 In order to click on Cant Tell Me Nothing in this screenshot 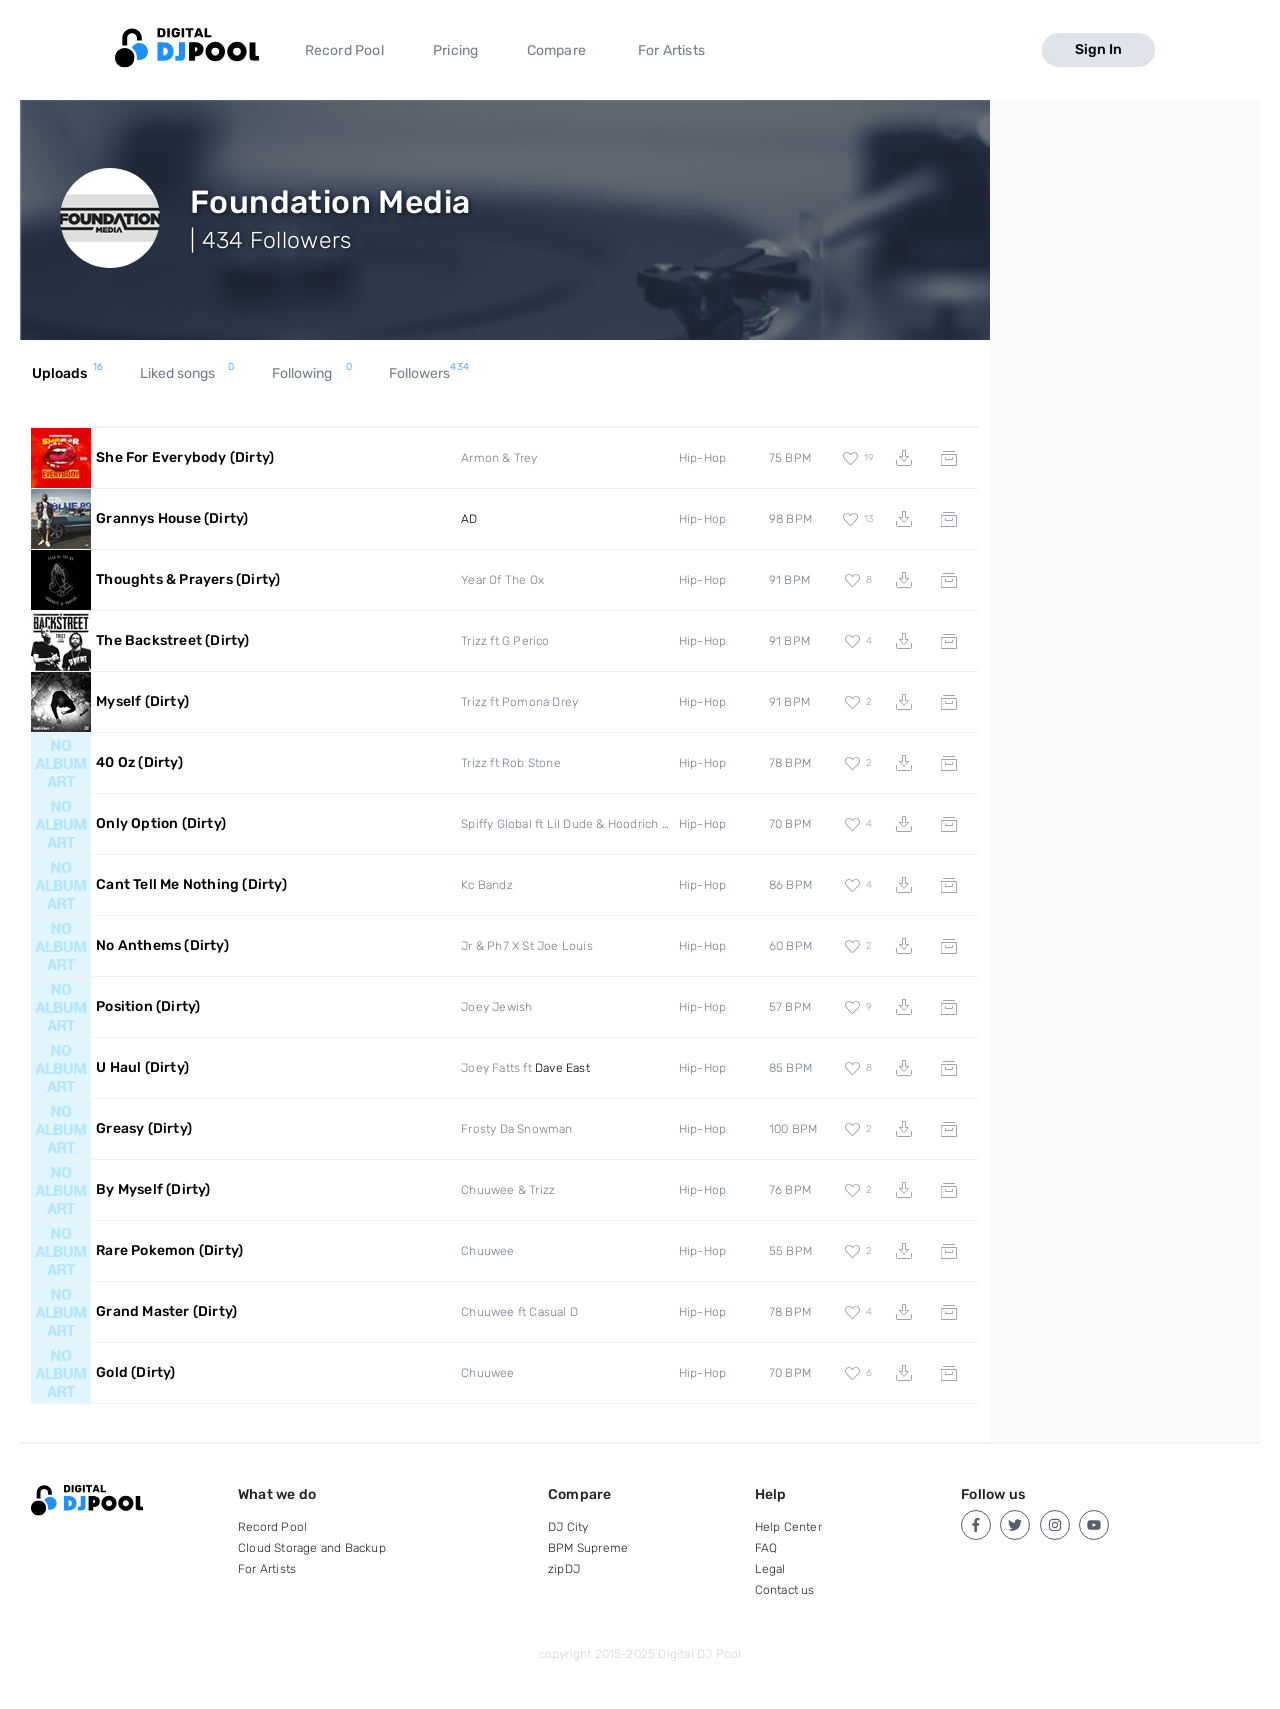, I will do `click(191, 884)`.